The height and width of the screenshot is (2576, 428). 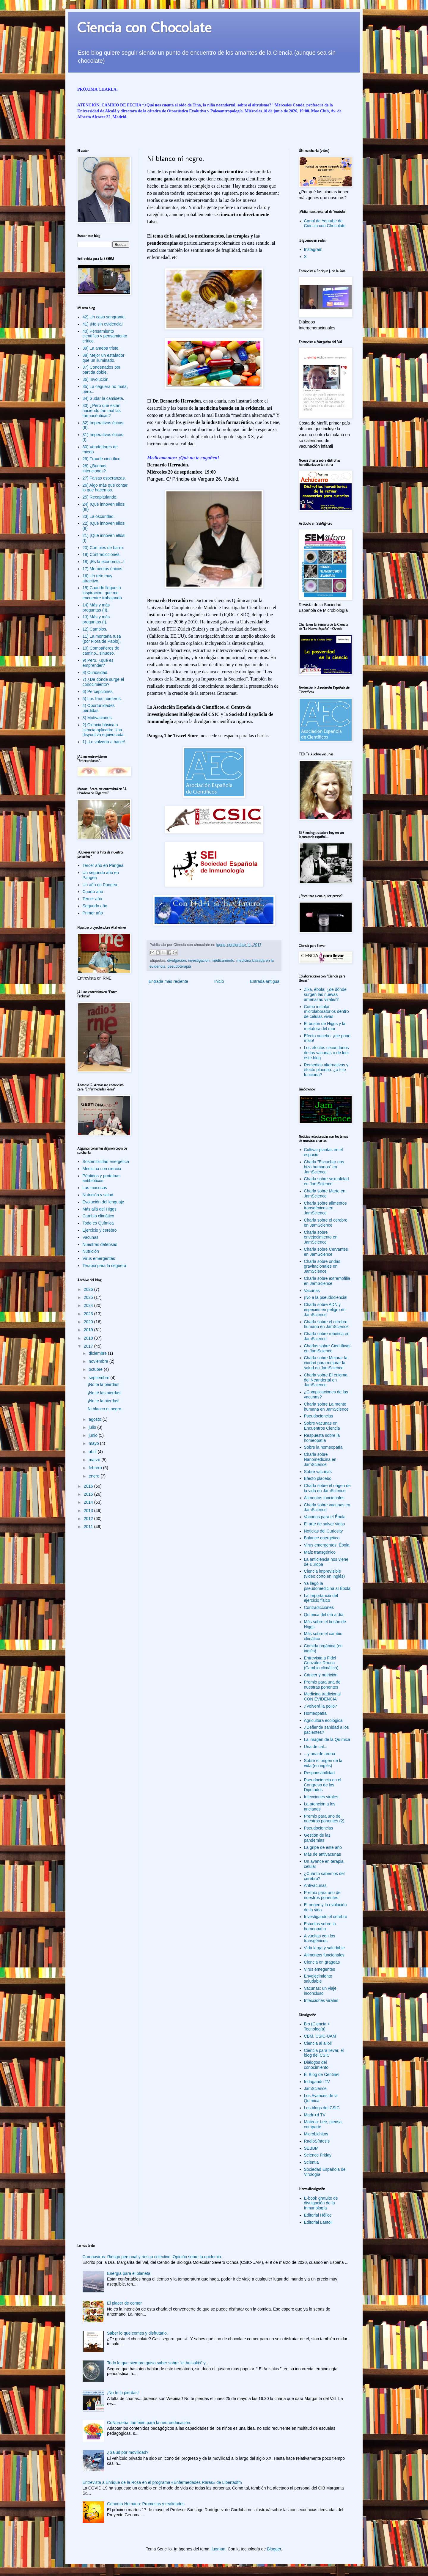 What do you see at coordinates (149, 2422) in the screenshot?
I see `CoNprueba, también para la neuroeducación.` at bounding box center [149, 2422].